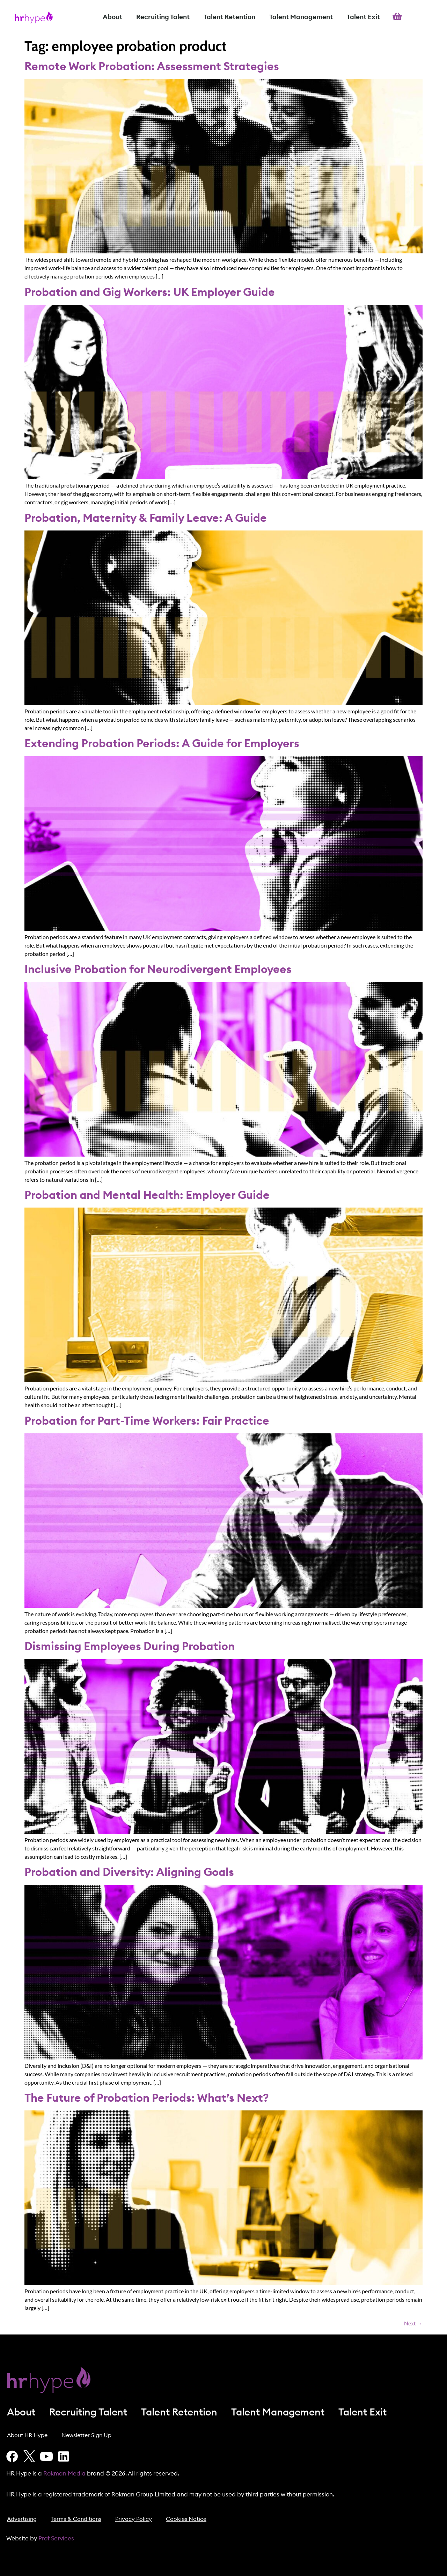 Image resolution: width=447 pixels, height=2576 pixels. Describe the element at coordinates (146, 1421) in the screenshot. I see `Probation for Part-Time Workers: Fair Practice` at that location.